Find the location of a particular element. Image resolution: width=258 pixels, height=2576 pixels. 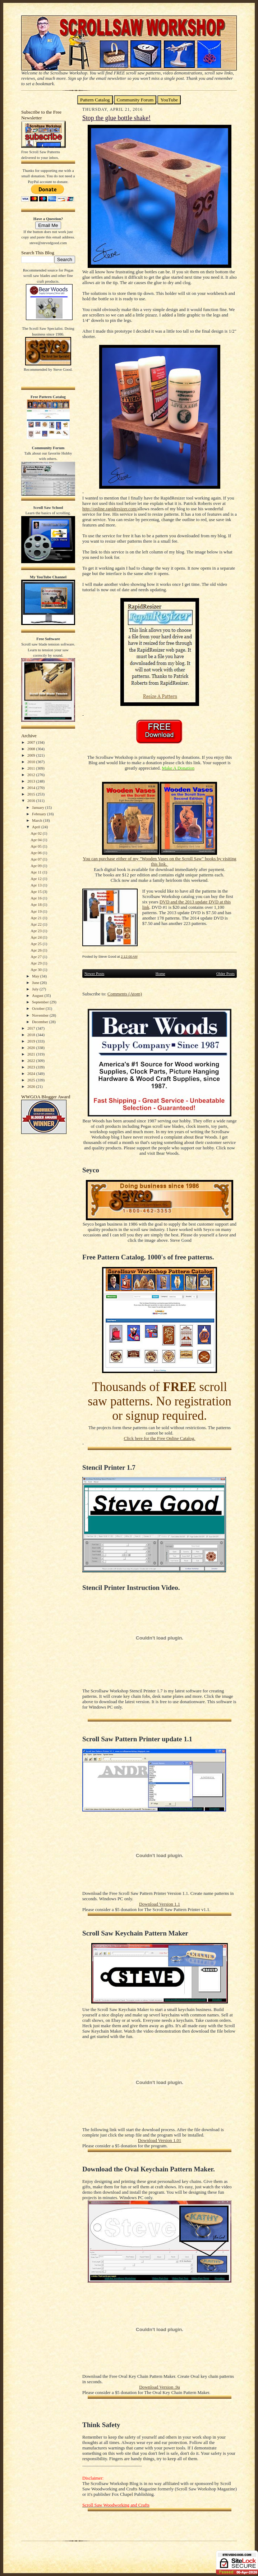

2022 is located at coordinates (31, 1060).